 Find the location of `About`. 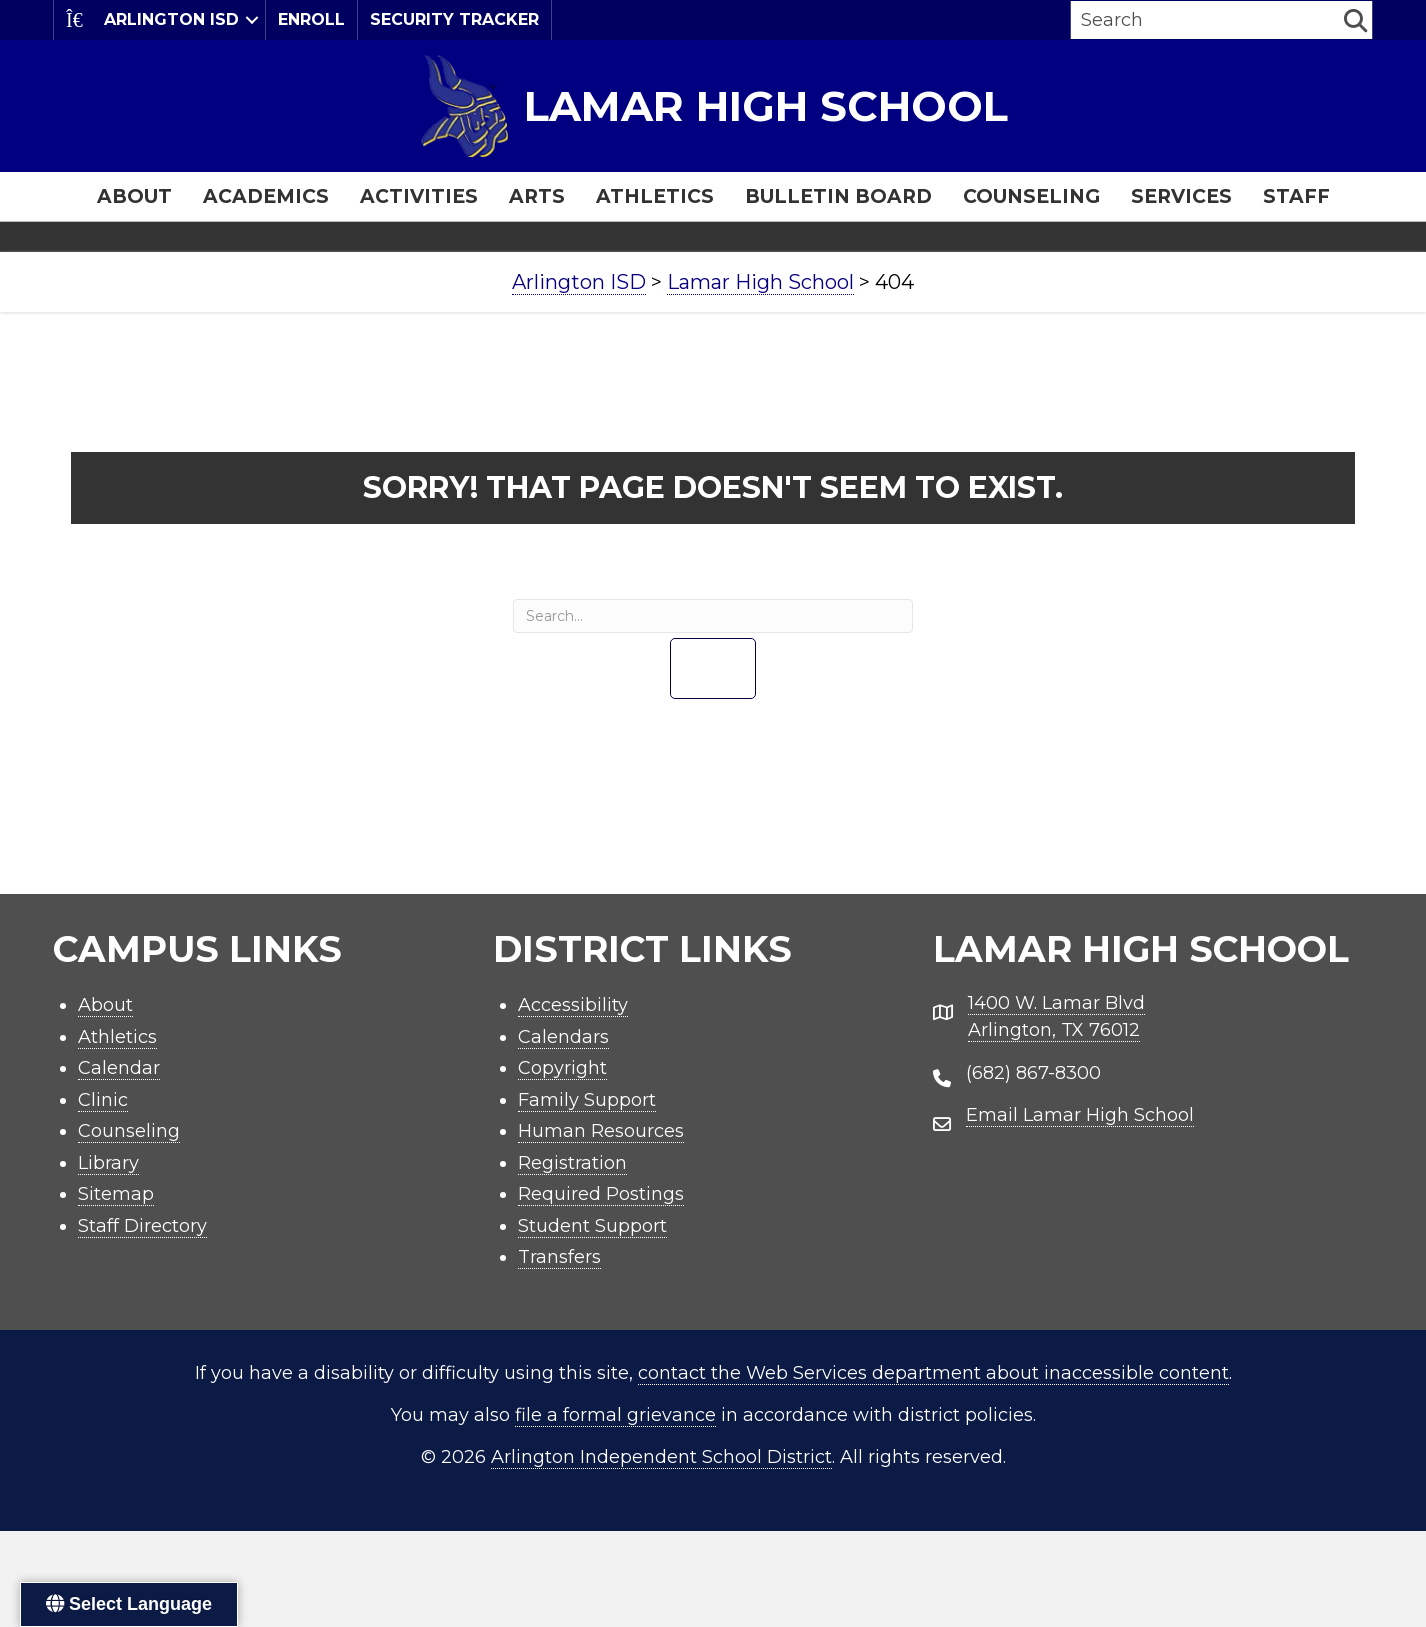

About is located at coordinates (134, 196).